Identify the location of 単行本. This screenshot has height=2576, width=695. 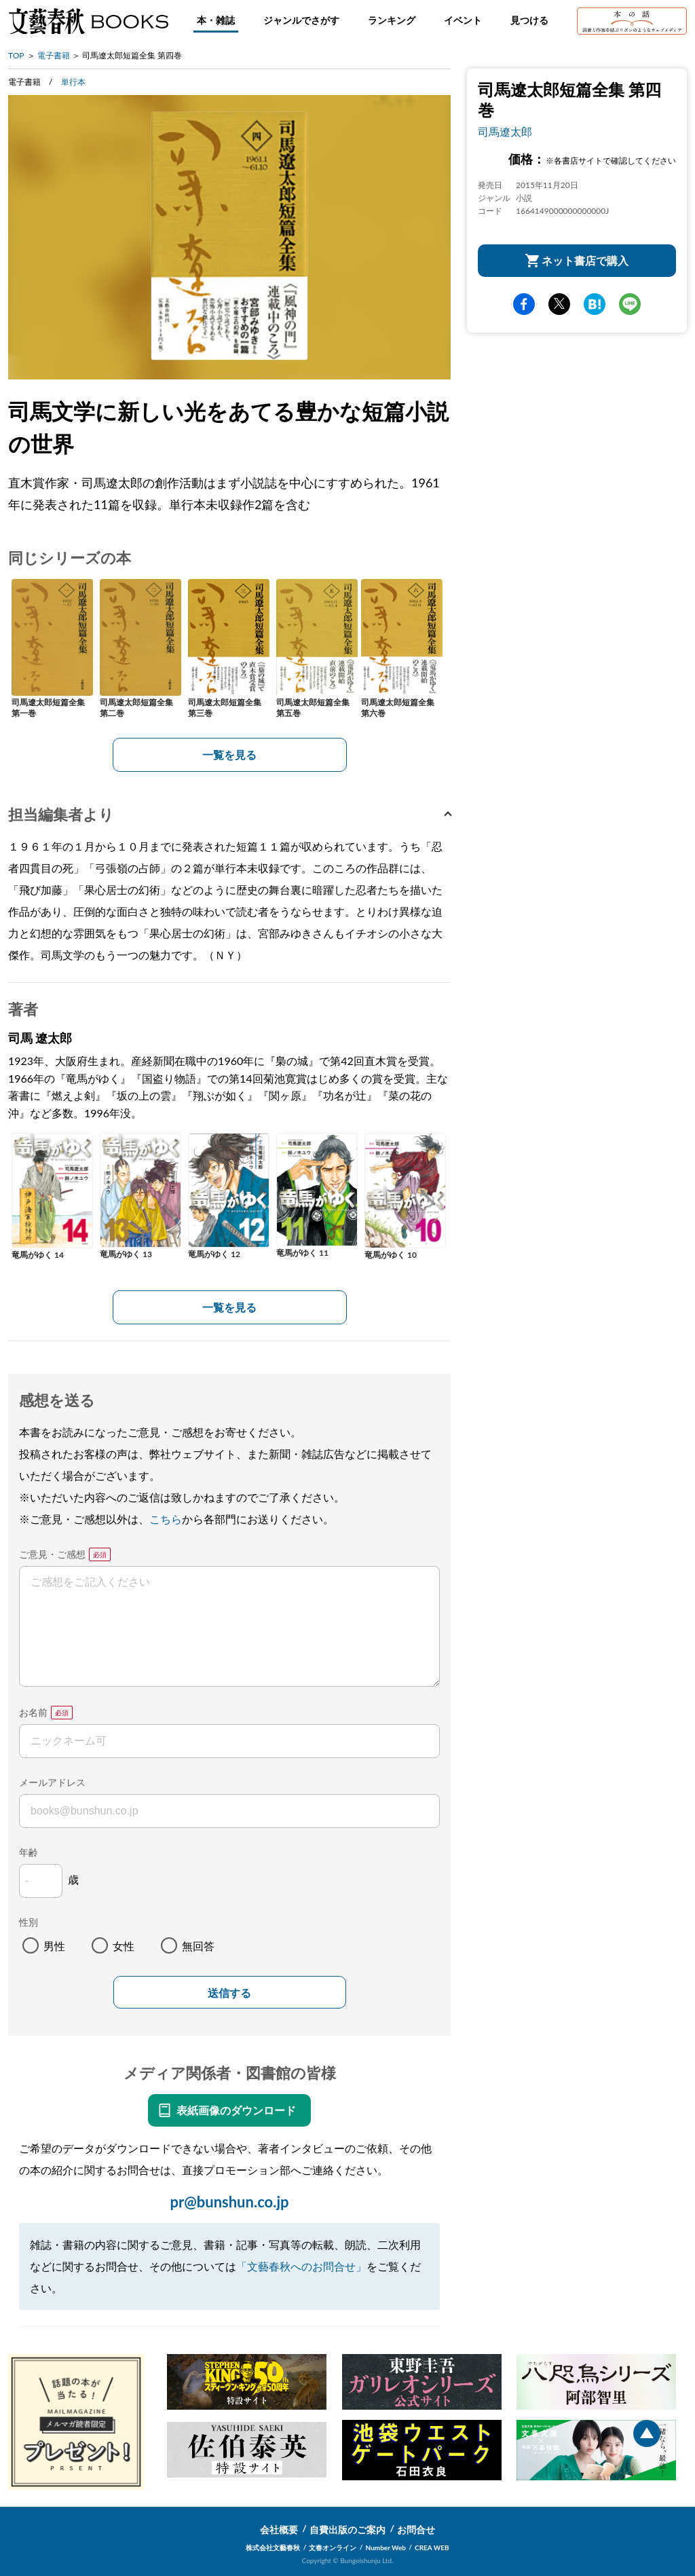
(73, 82).